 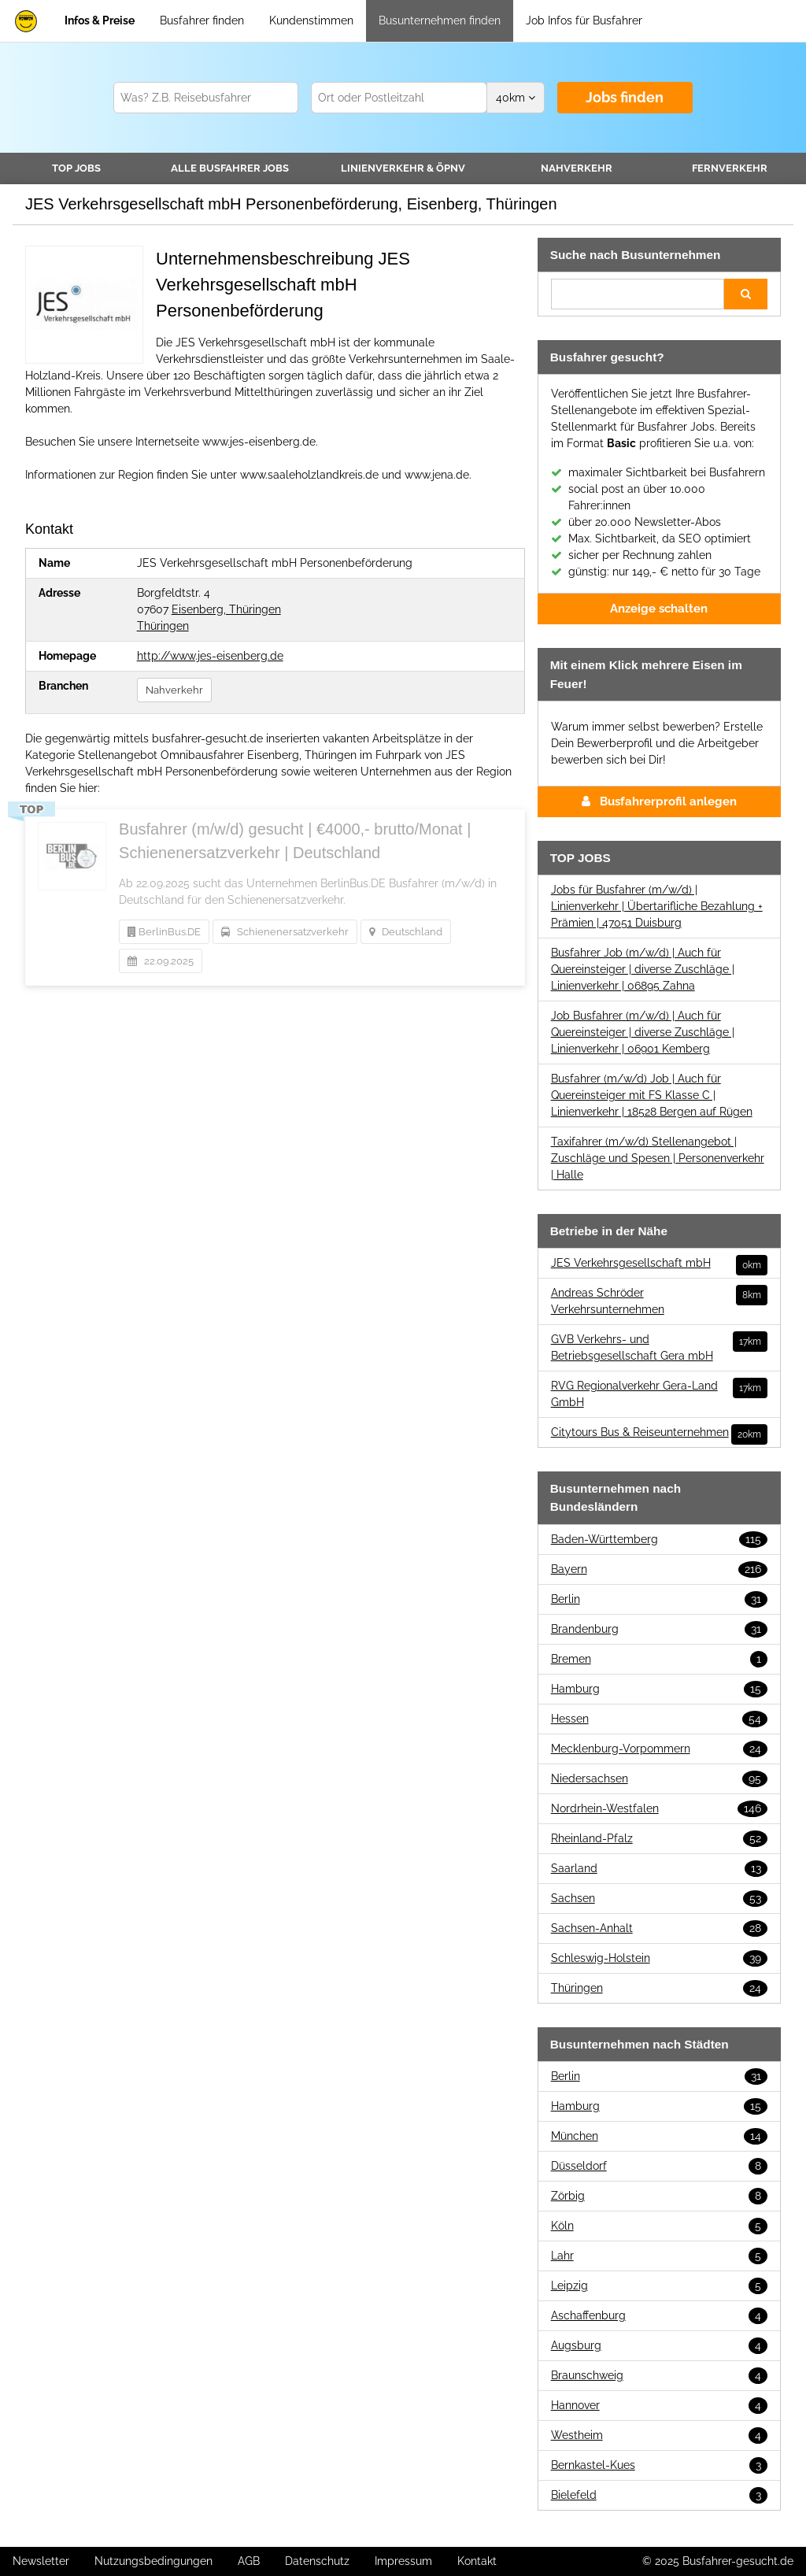 I want to click on JES Verkehrsgesellschaft mbH, so click(x=659, y=1263).